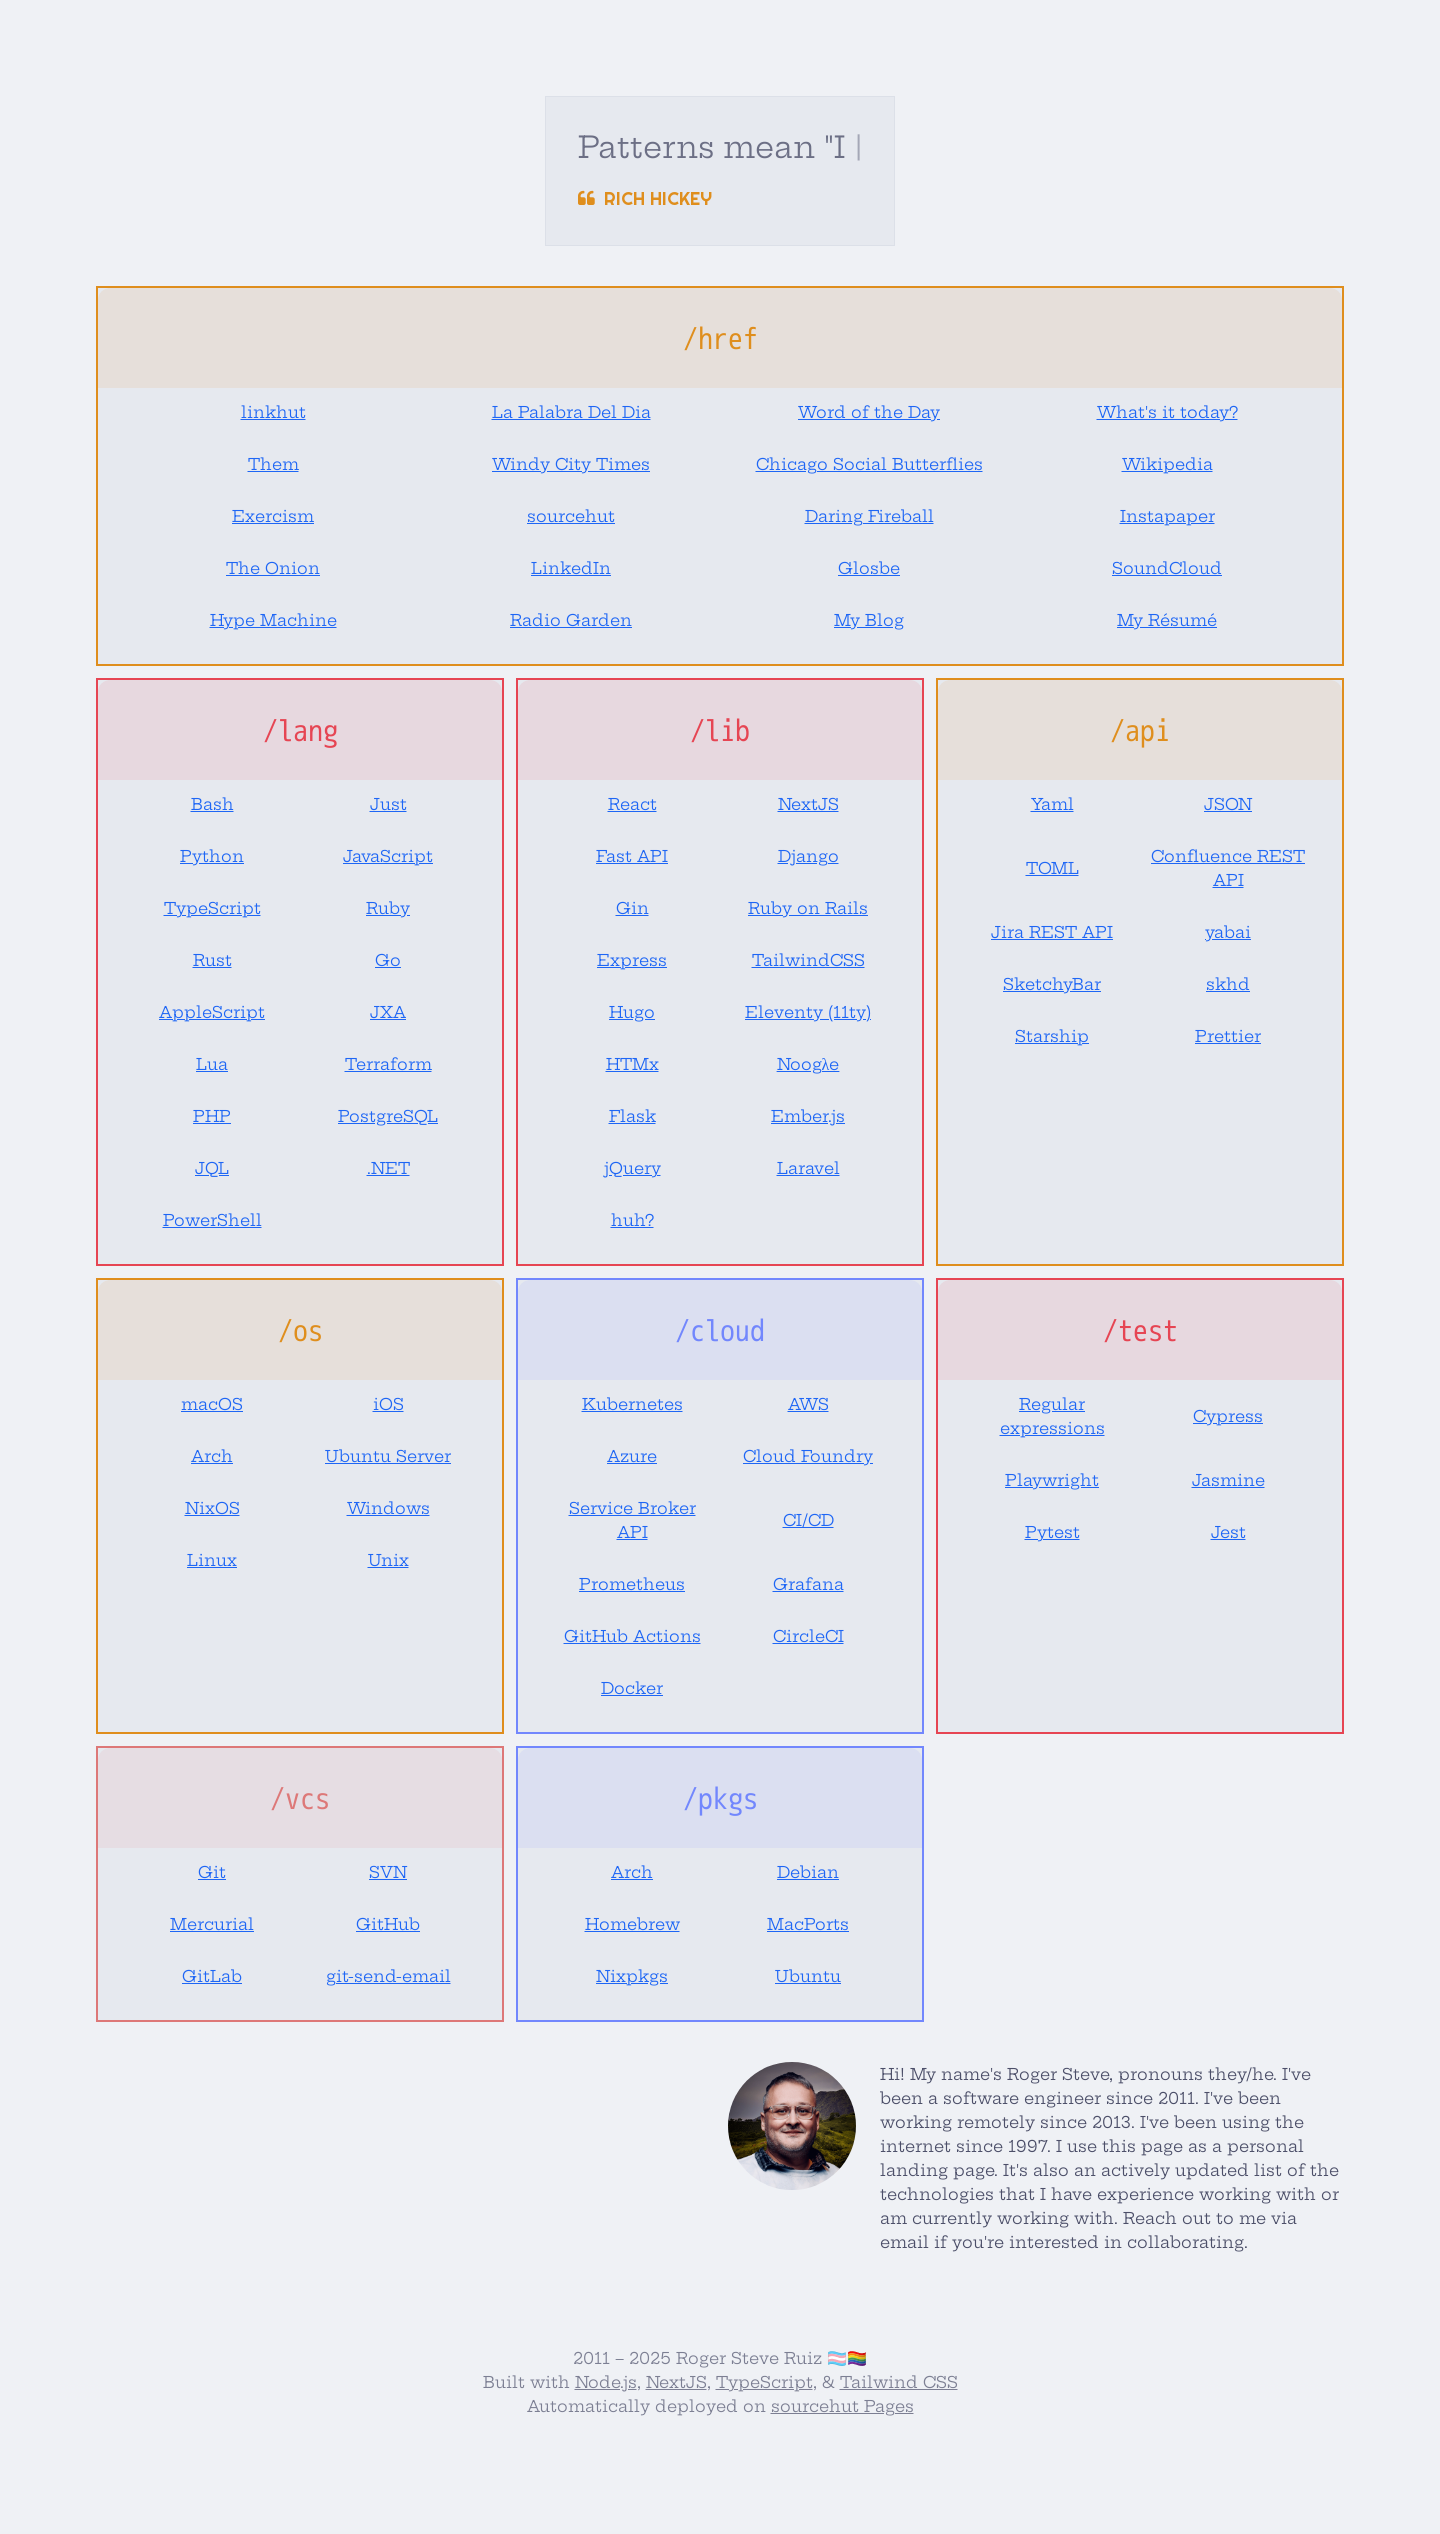  Describe the element at coordinates (1228, 1532) in the screenshot. I see `Jest` at that location.